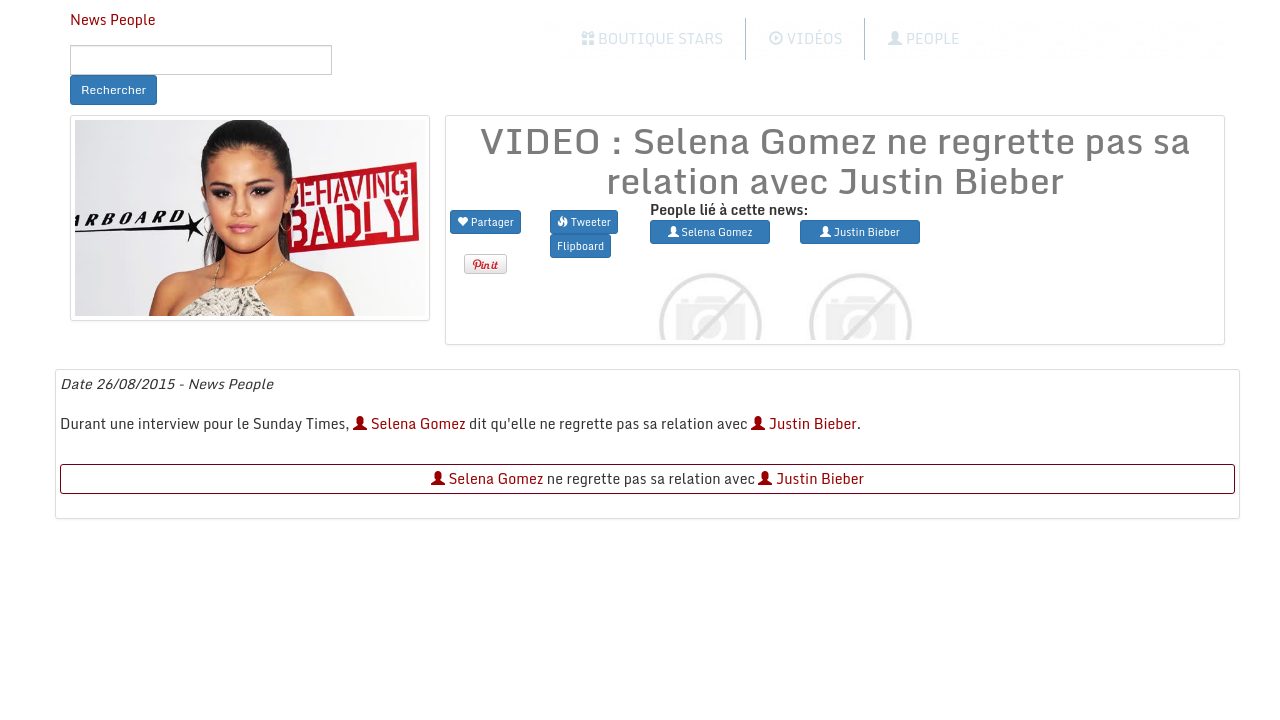 The image size is (1280, 720). Describe the element at coordinates (409, 423) in the screenshot. I see `Selena Gomez` at that location.